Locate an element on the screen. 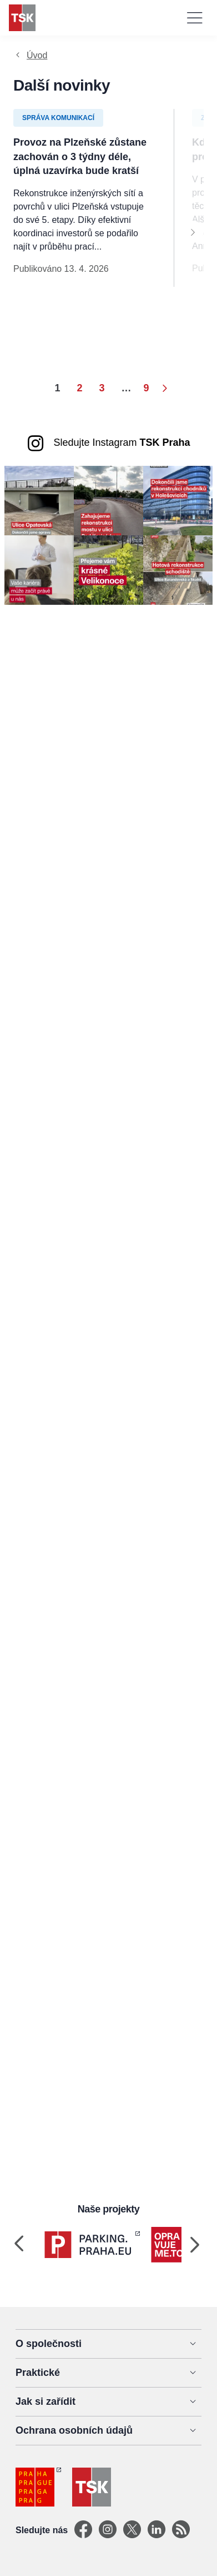 The image size is (217, 2576). [TSK Portal] is located at coordinates (181, 2530).